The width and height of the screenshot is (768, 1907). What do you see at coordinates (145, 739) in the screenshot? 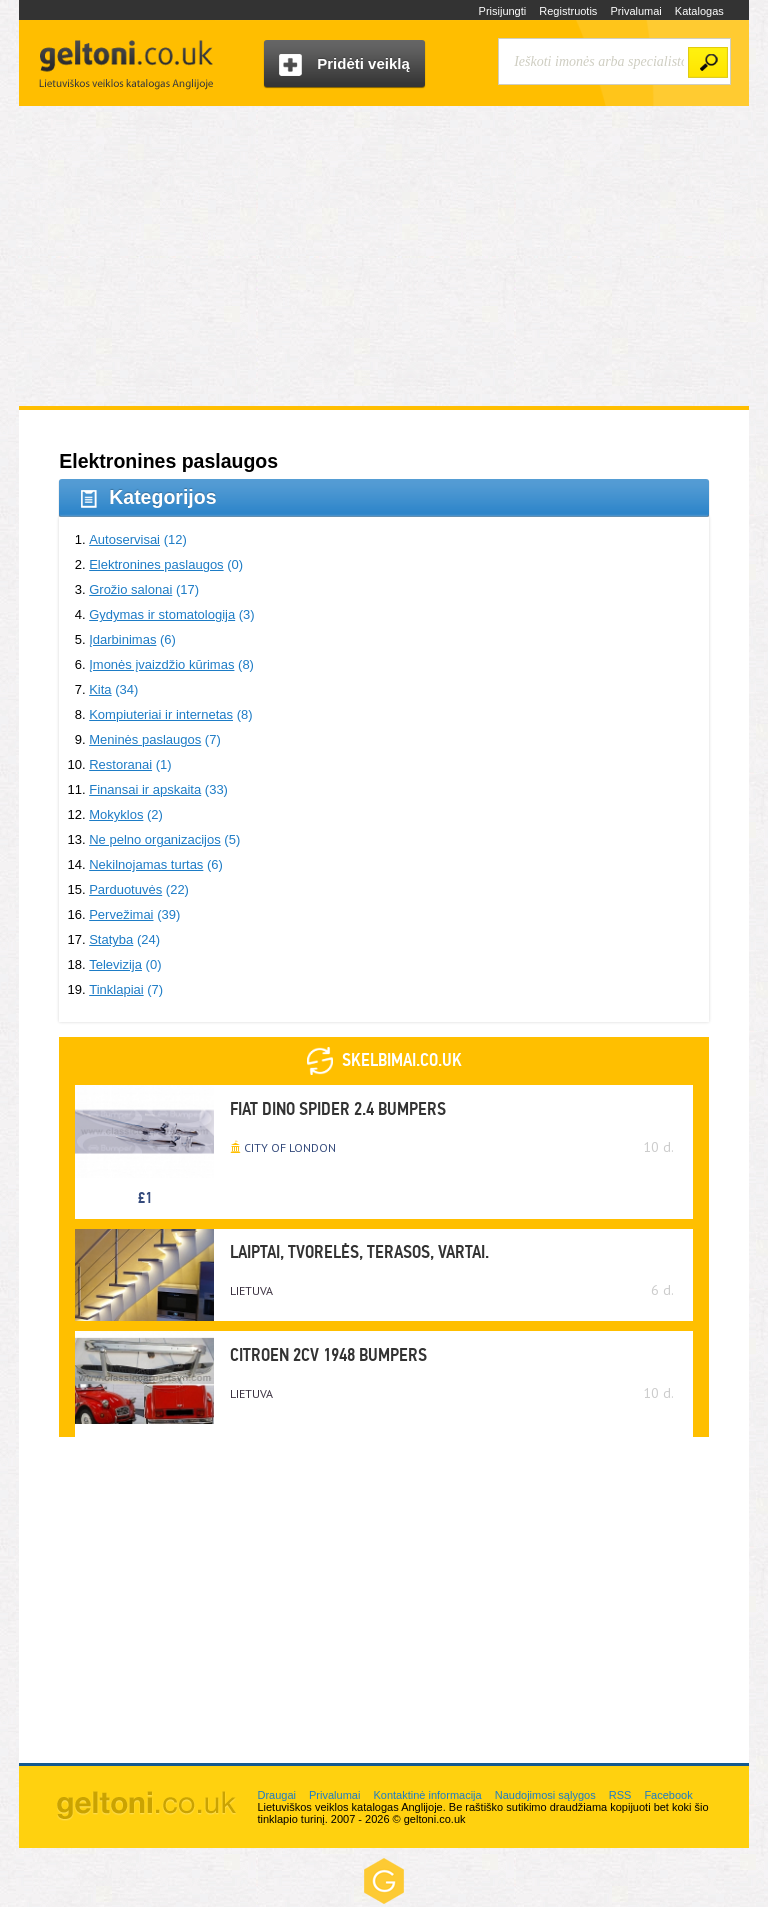
I see `Meninės paslaugos` at bounding box center [145, 739].